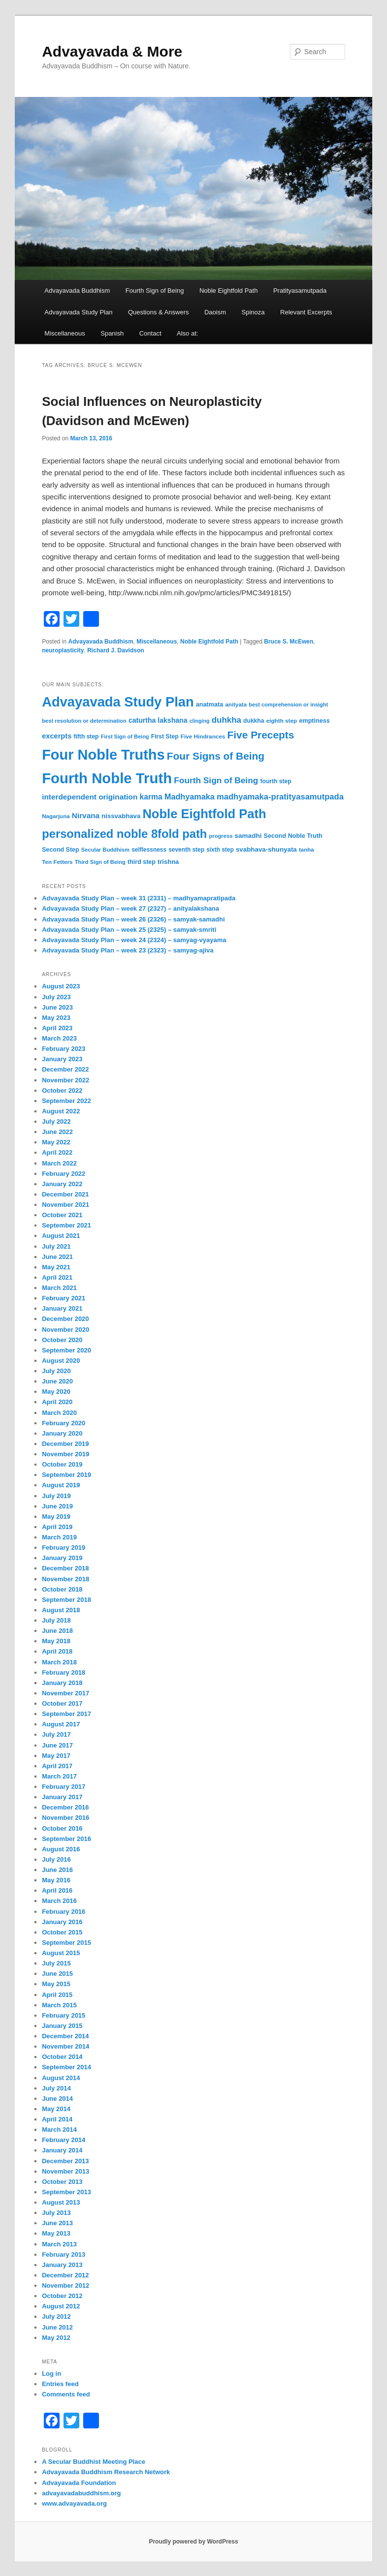 The height and width of the screenshot is (2576, 387). I want to click on tanha [tanha (31 items)], so click(306, 850).